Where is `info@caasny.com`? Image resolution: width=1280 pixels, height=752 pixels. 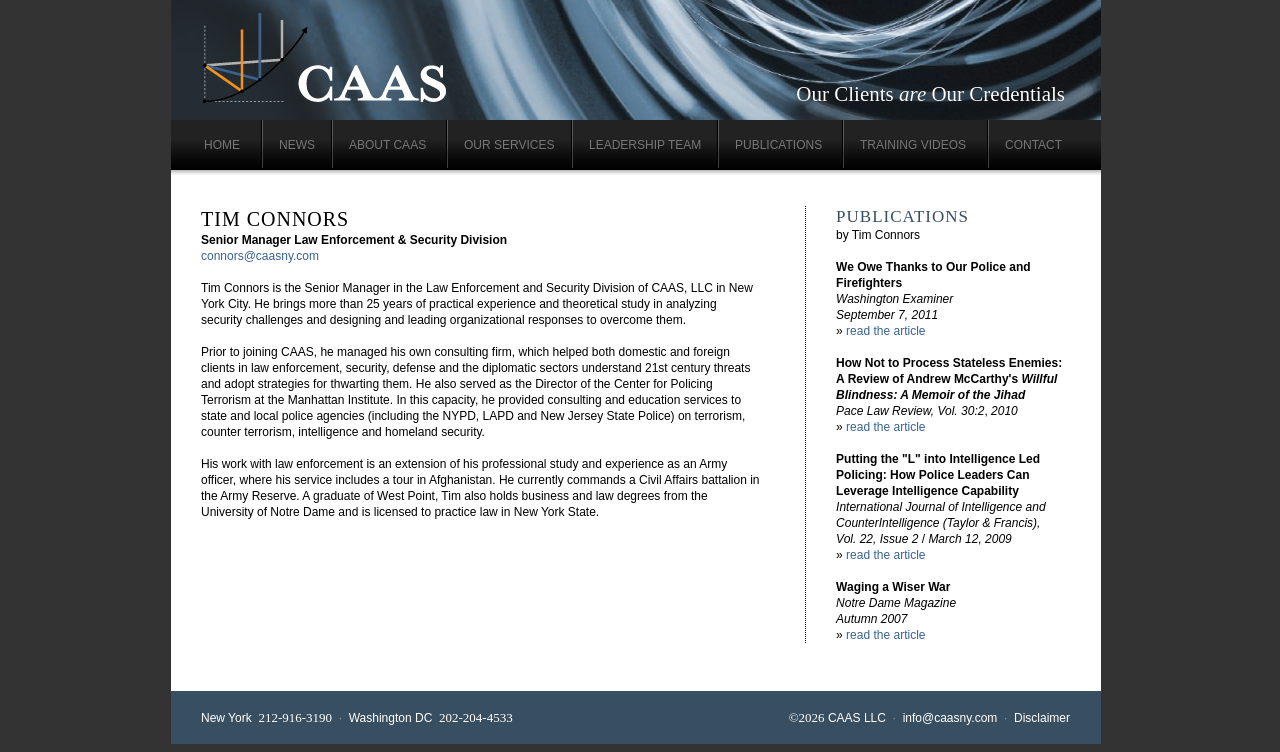 info@caasny.com is located at coordinates (950, 718).